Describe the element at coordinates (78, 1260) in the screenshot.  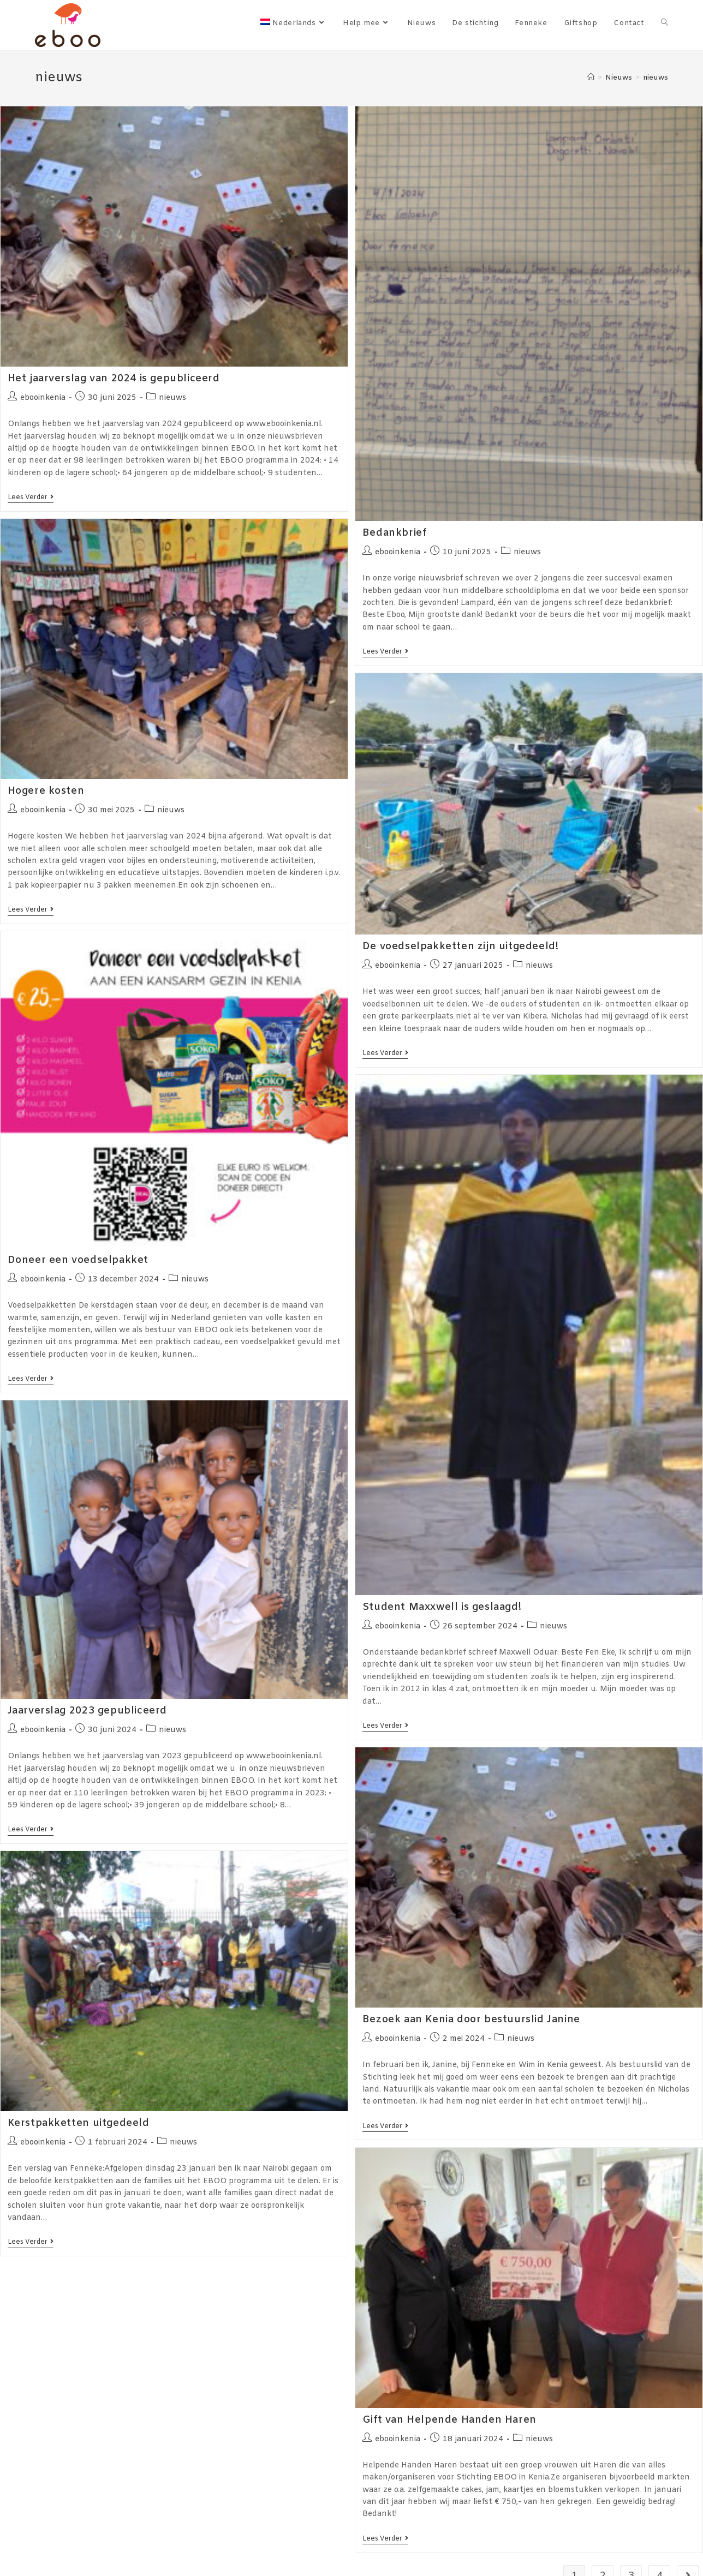
I see `Doneer een voedselpakket` at that location.